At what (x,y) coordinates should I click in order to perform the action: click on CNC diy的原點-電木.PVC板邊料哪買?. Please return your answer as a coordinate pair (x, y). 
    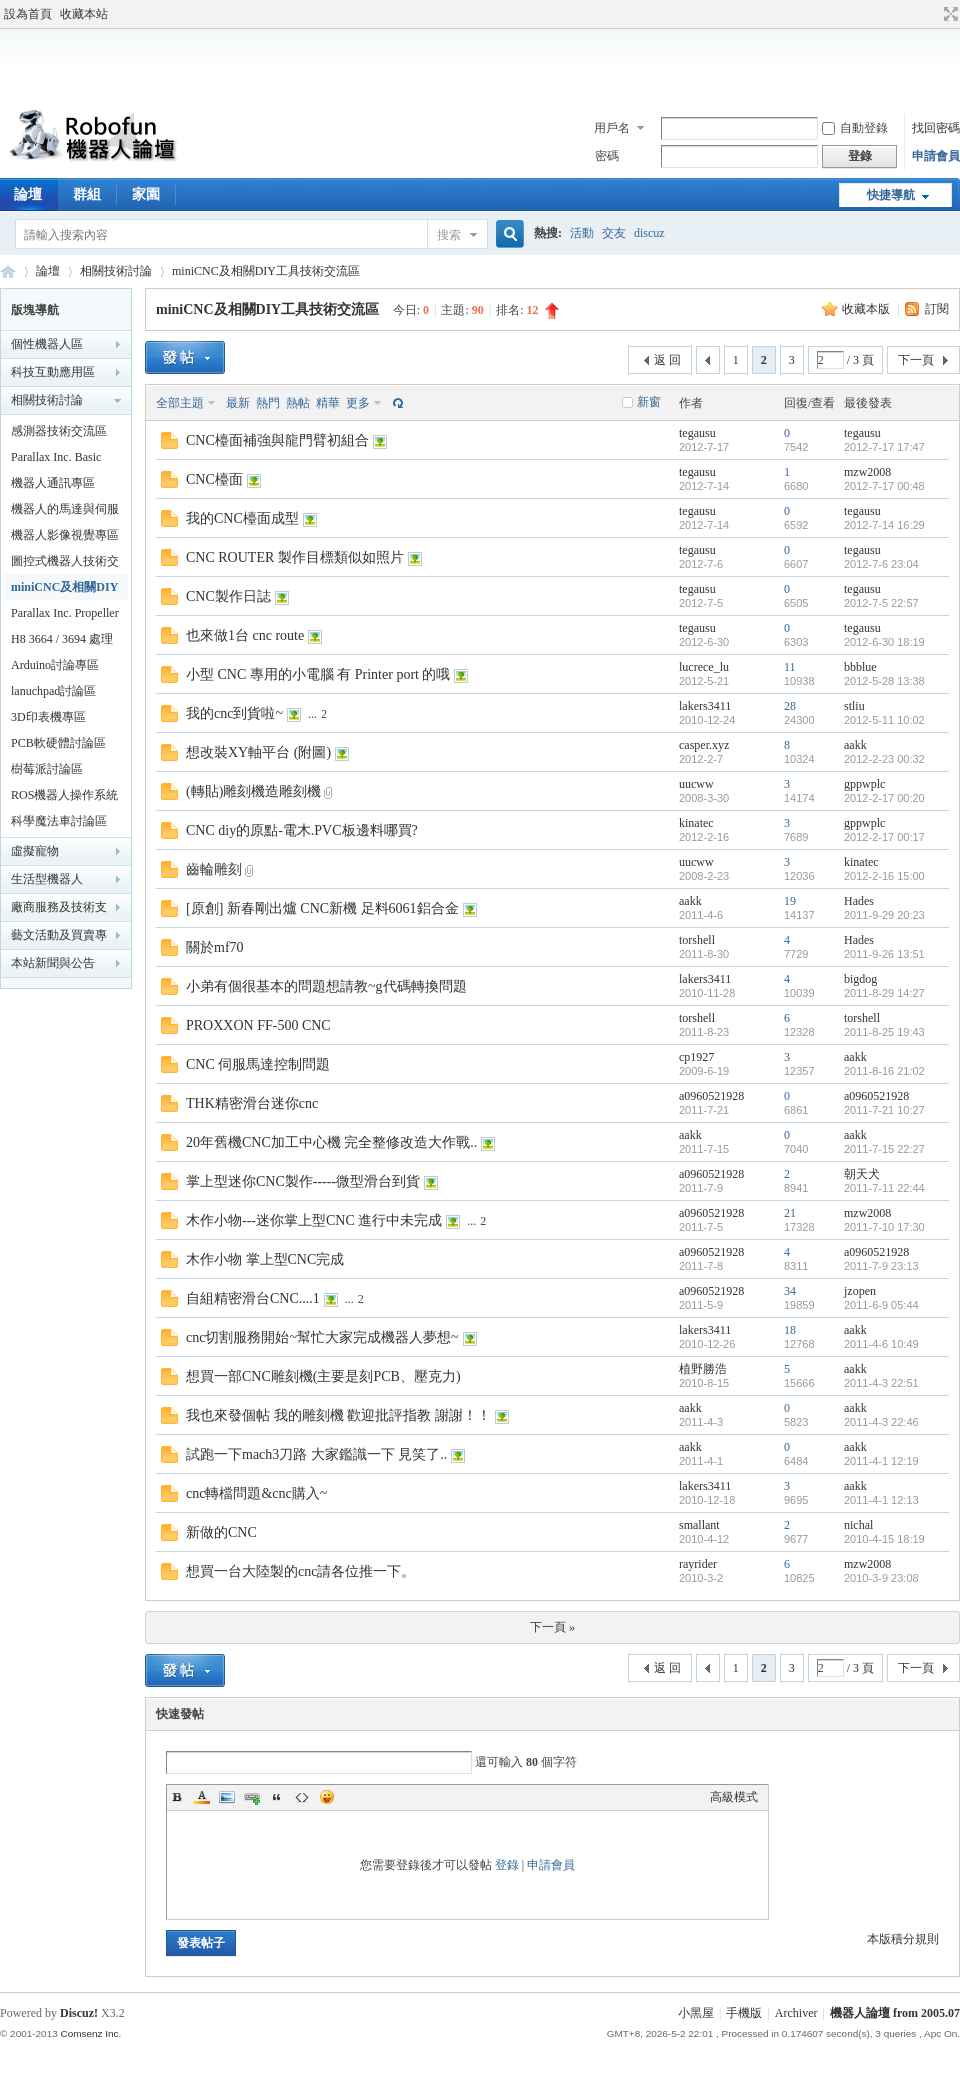
    Looking at the image, I should click on (302, 830).